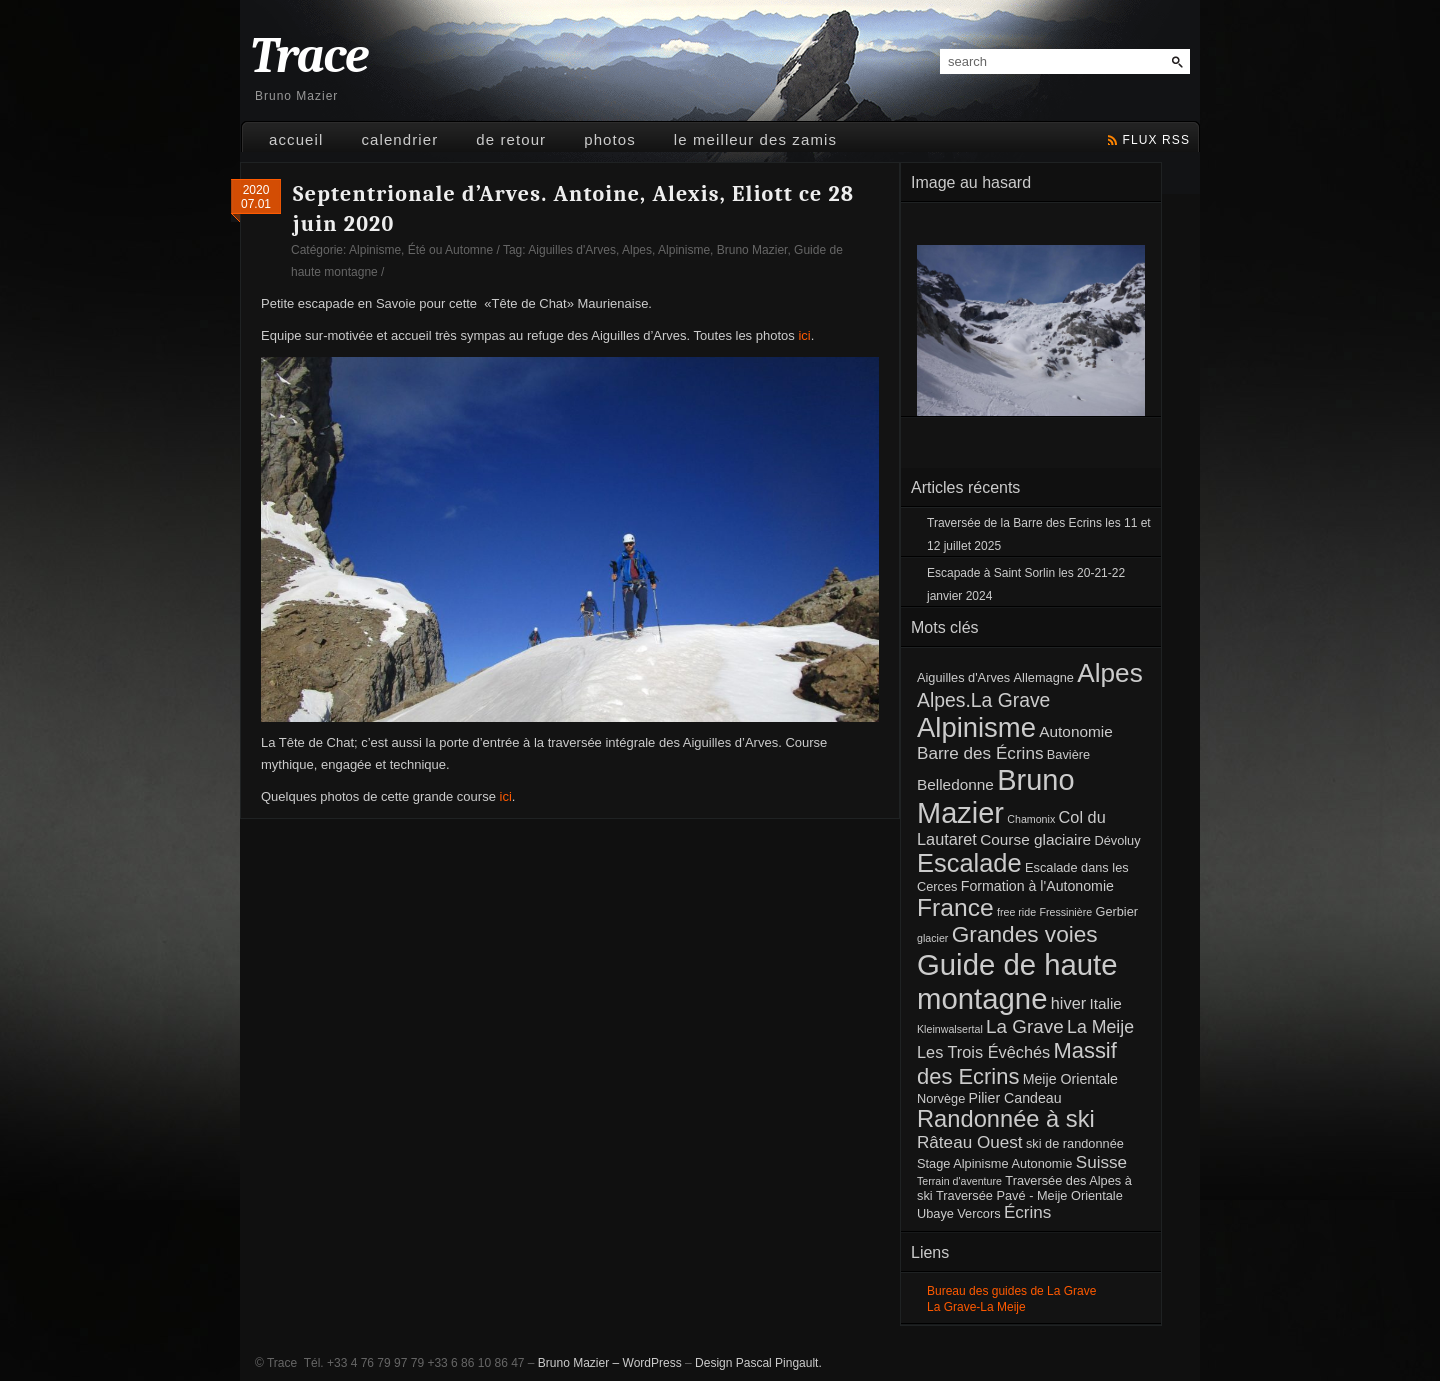 The image size is (1440, 1381). I want to click on Terrain d'aventure [Terrain d'aventure (1 élément)], so click(959, 1181).